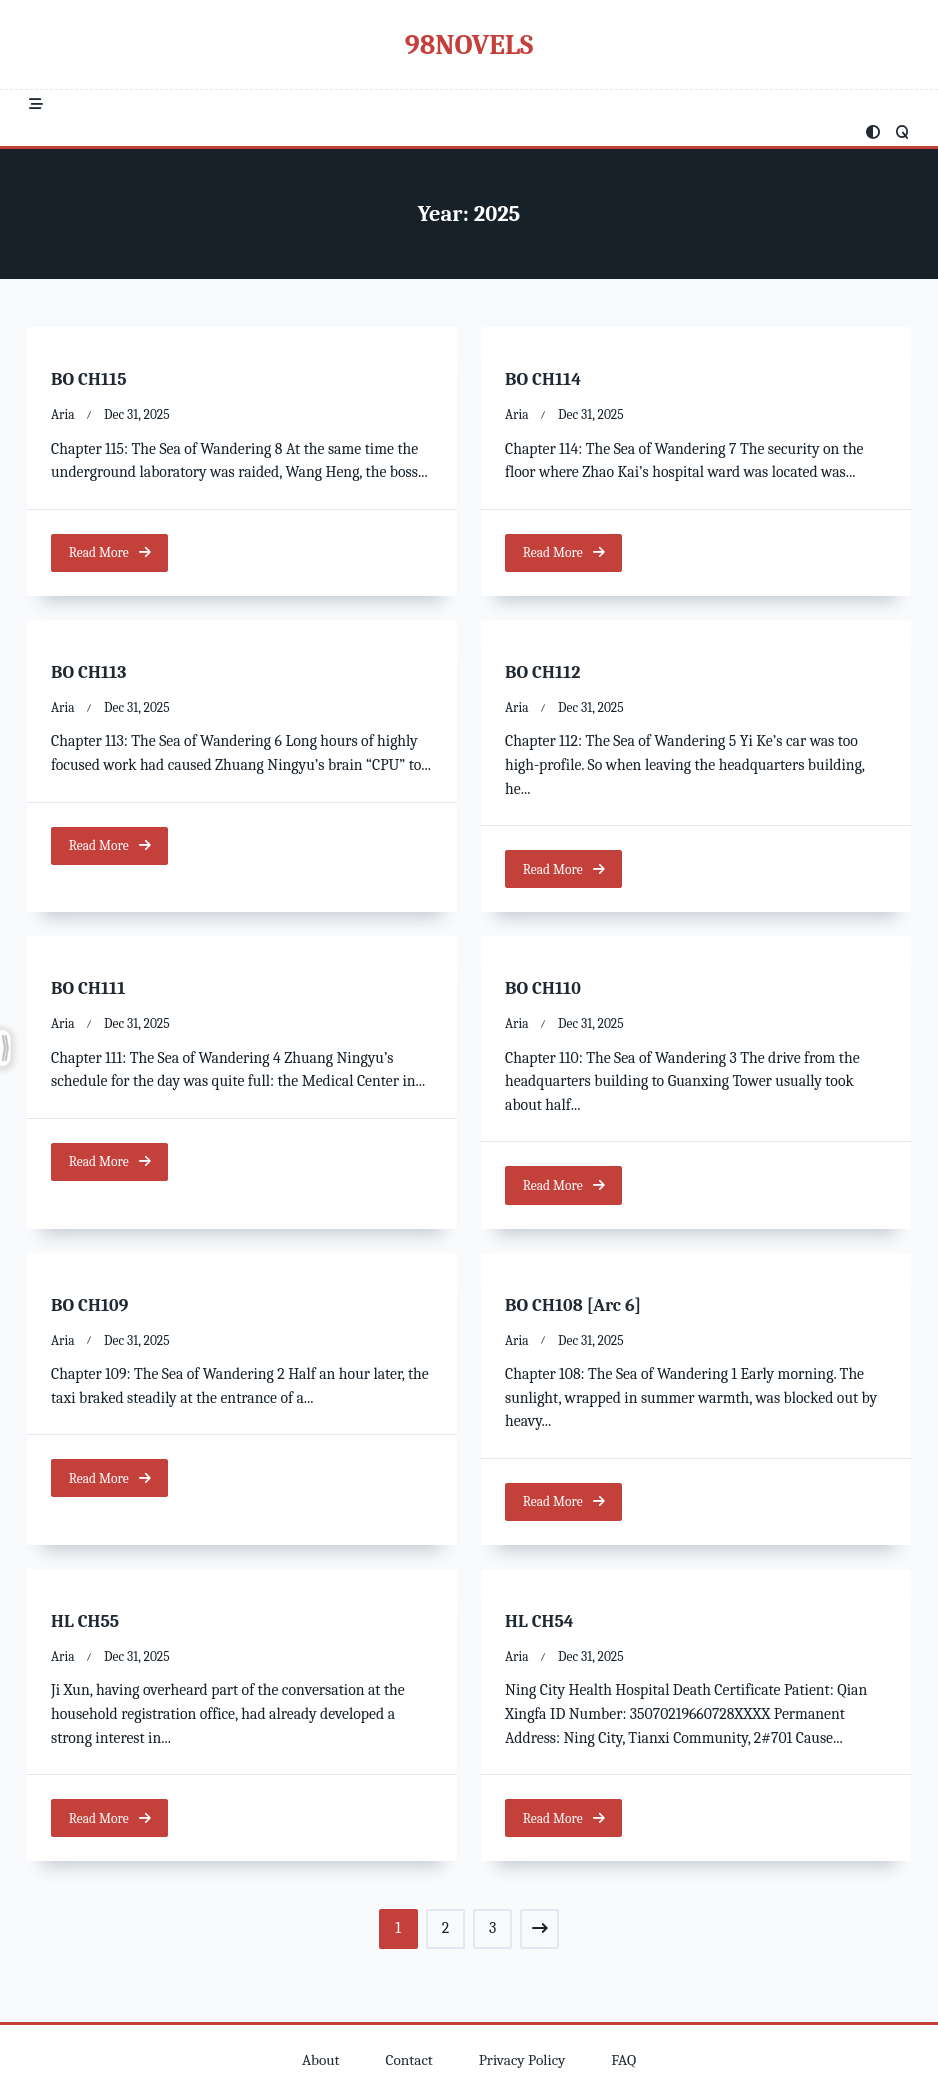 Image resolution: width=938 pixels, height=2096 pixels. Describe the element at coordinates (321, 2060) in the screenshot. I see `About` at that location.